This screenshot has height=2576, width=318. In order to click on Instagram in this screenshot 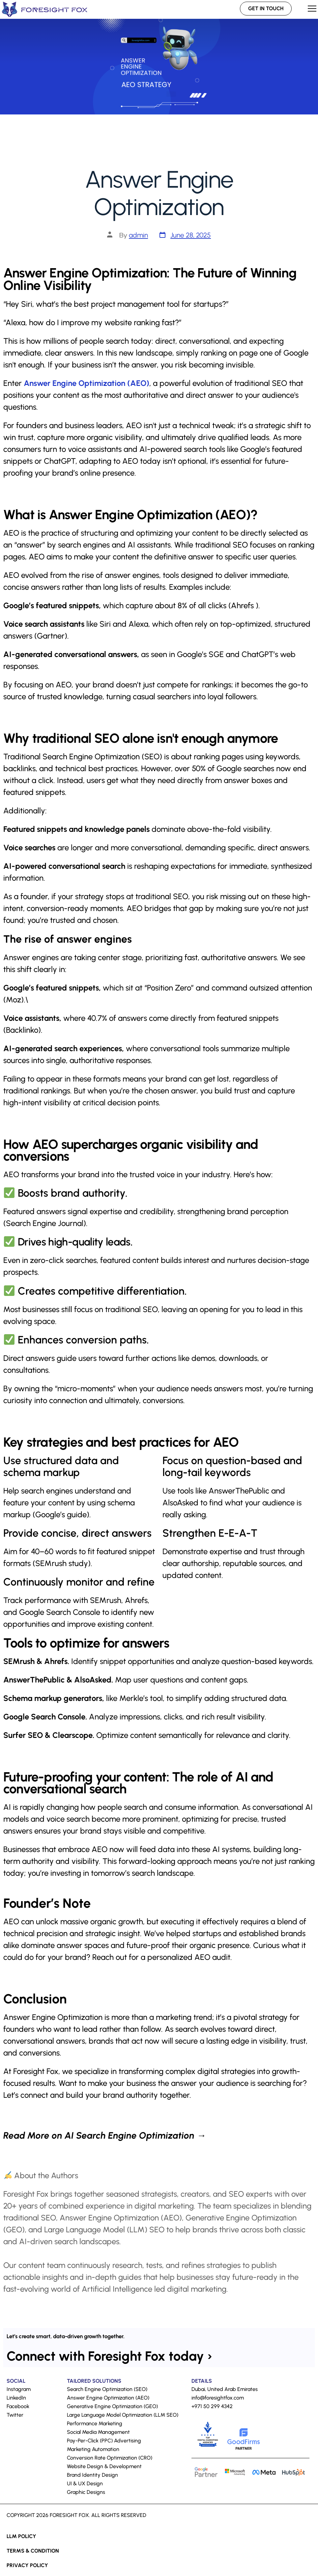, I will do `click(19, 2389)`.